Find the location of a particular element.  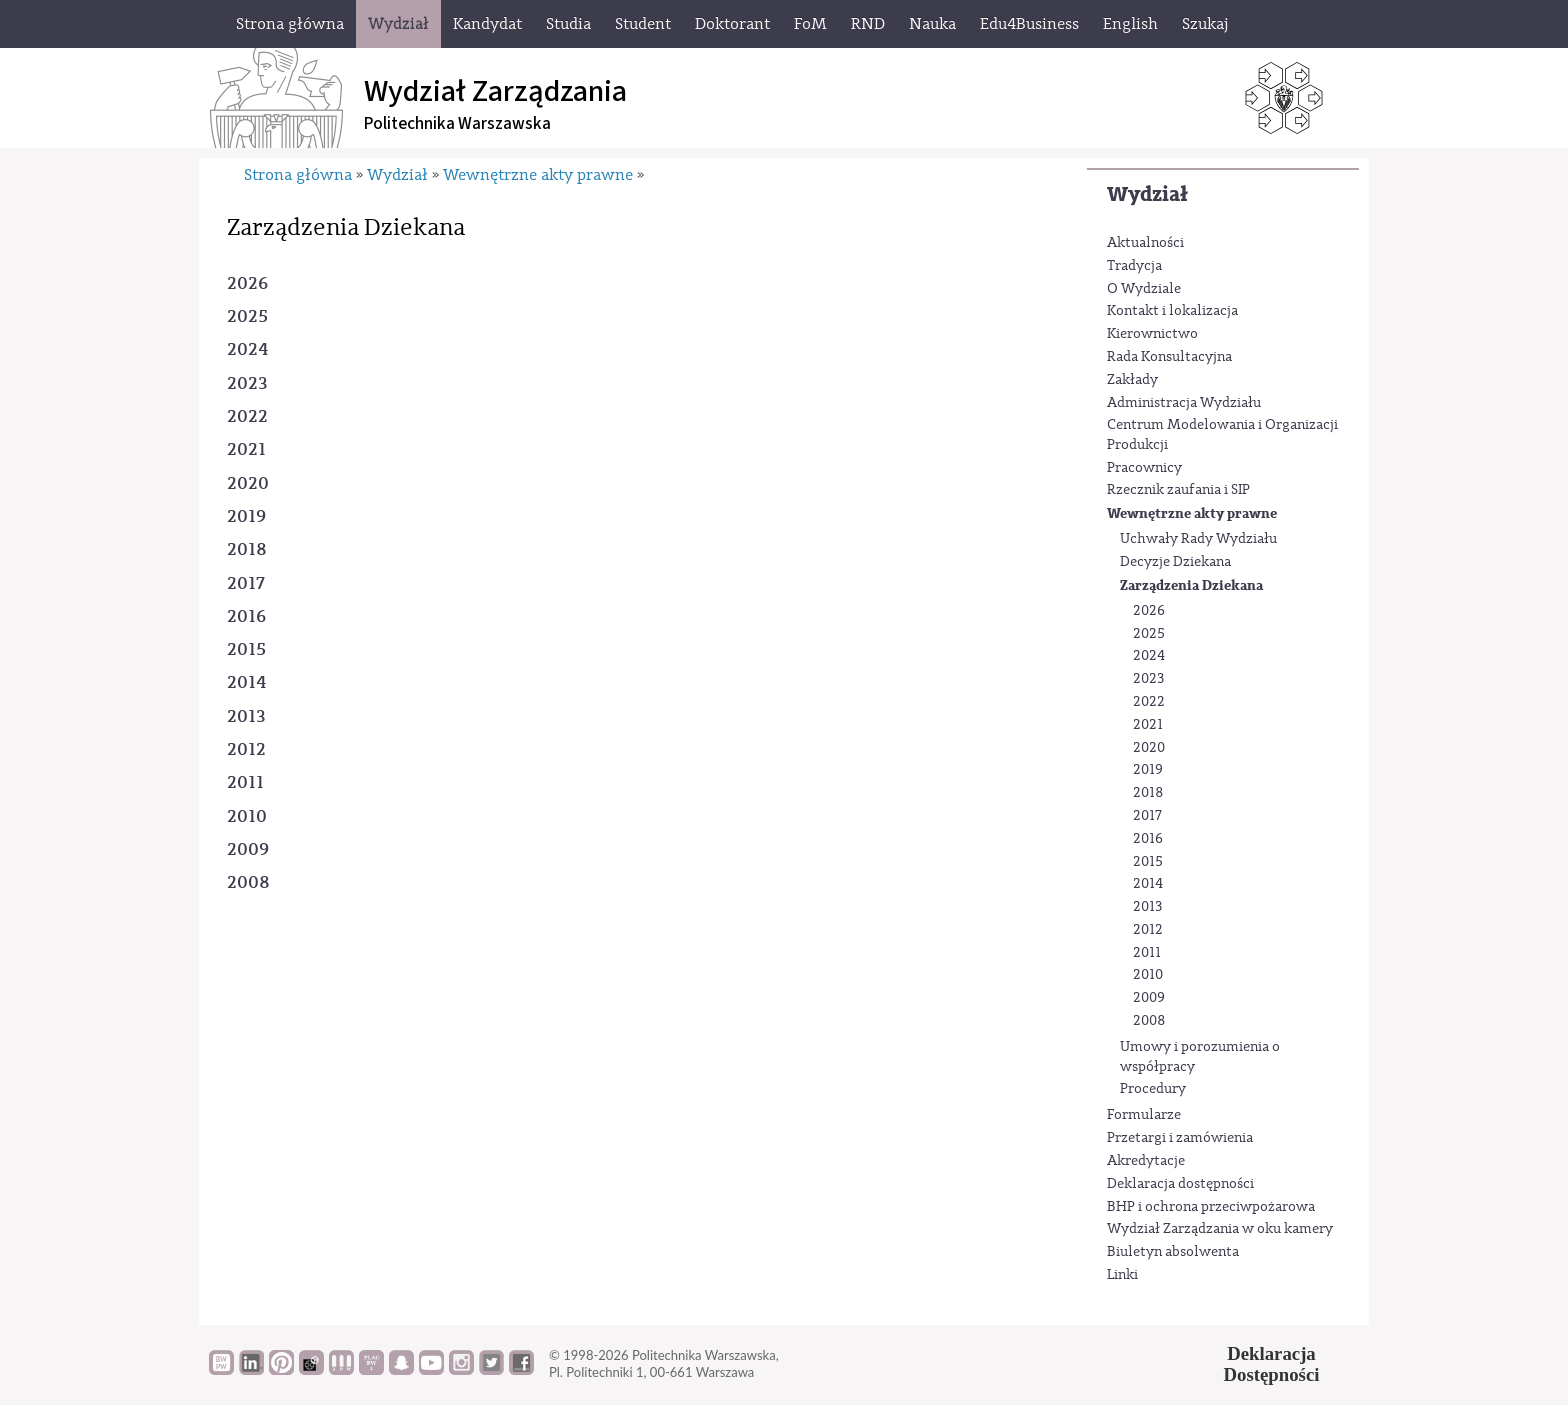

2010 is located at coordinates (1148, 975).